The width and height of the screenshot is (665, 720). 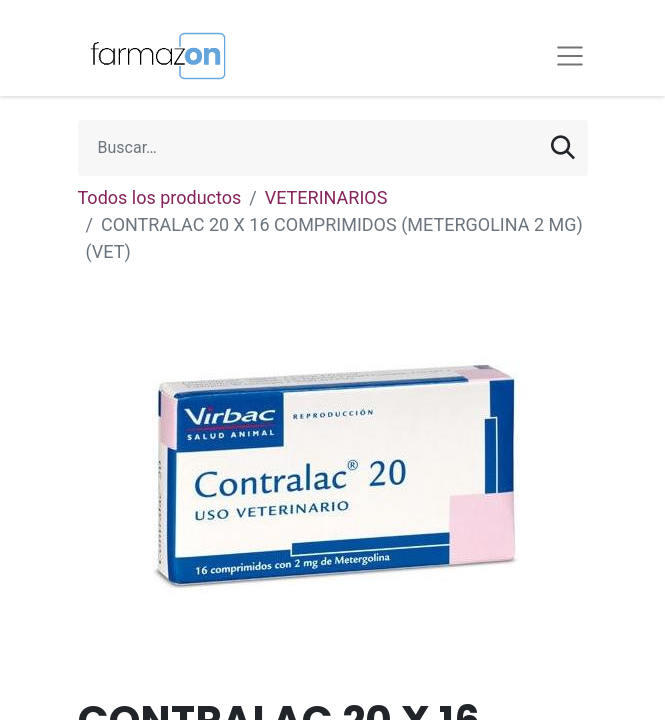 I want to click on Todos los productos, so click(x=160, y=197).